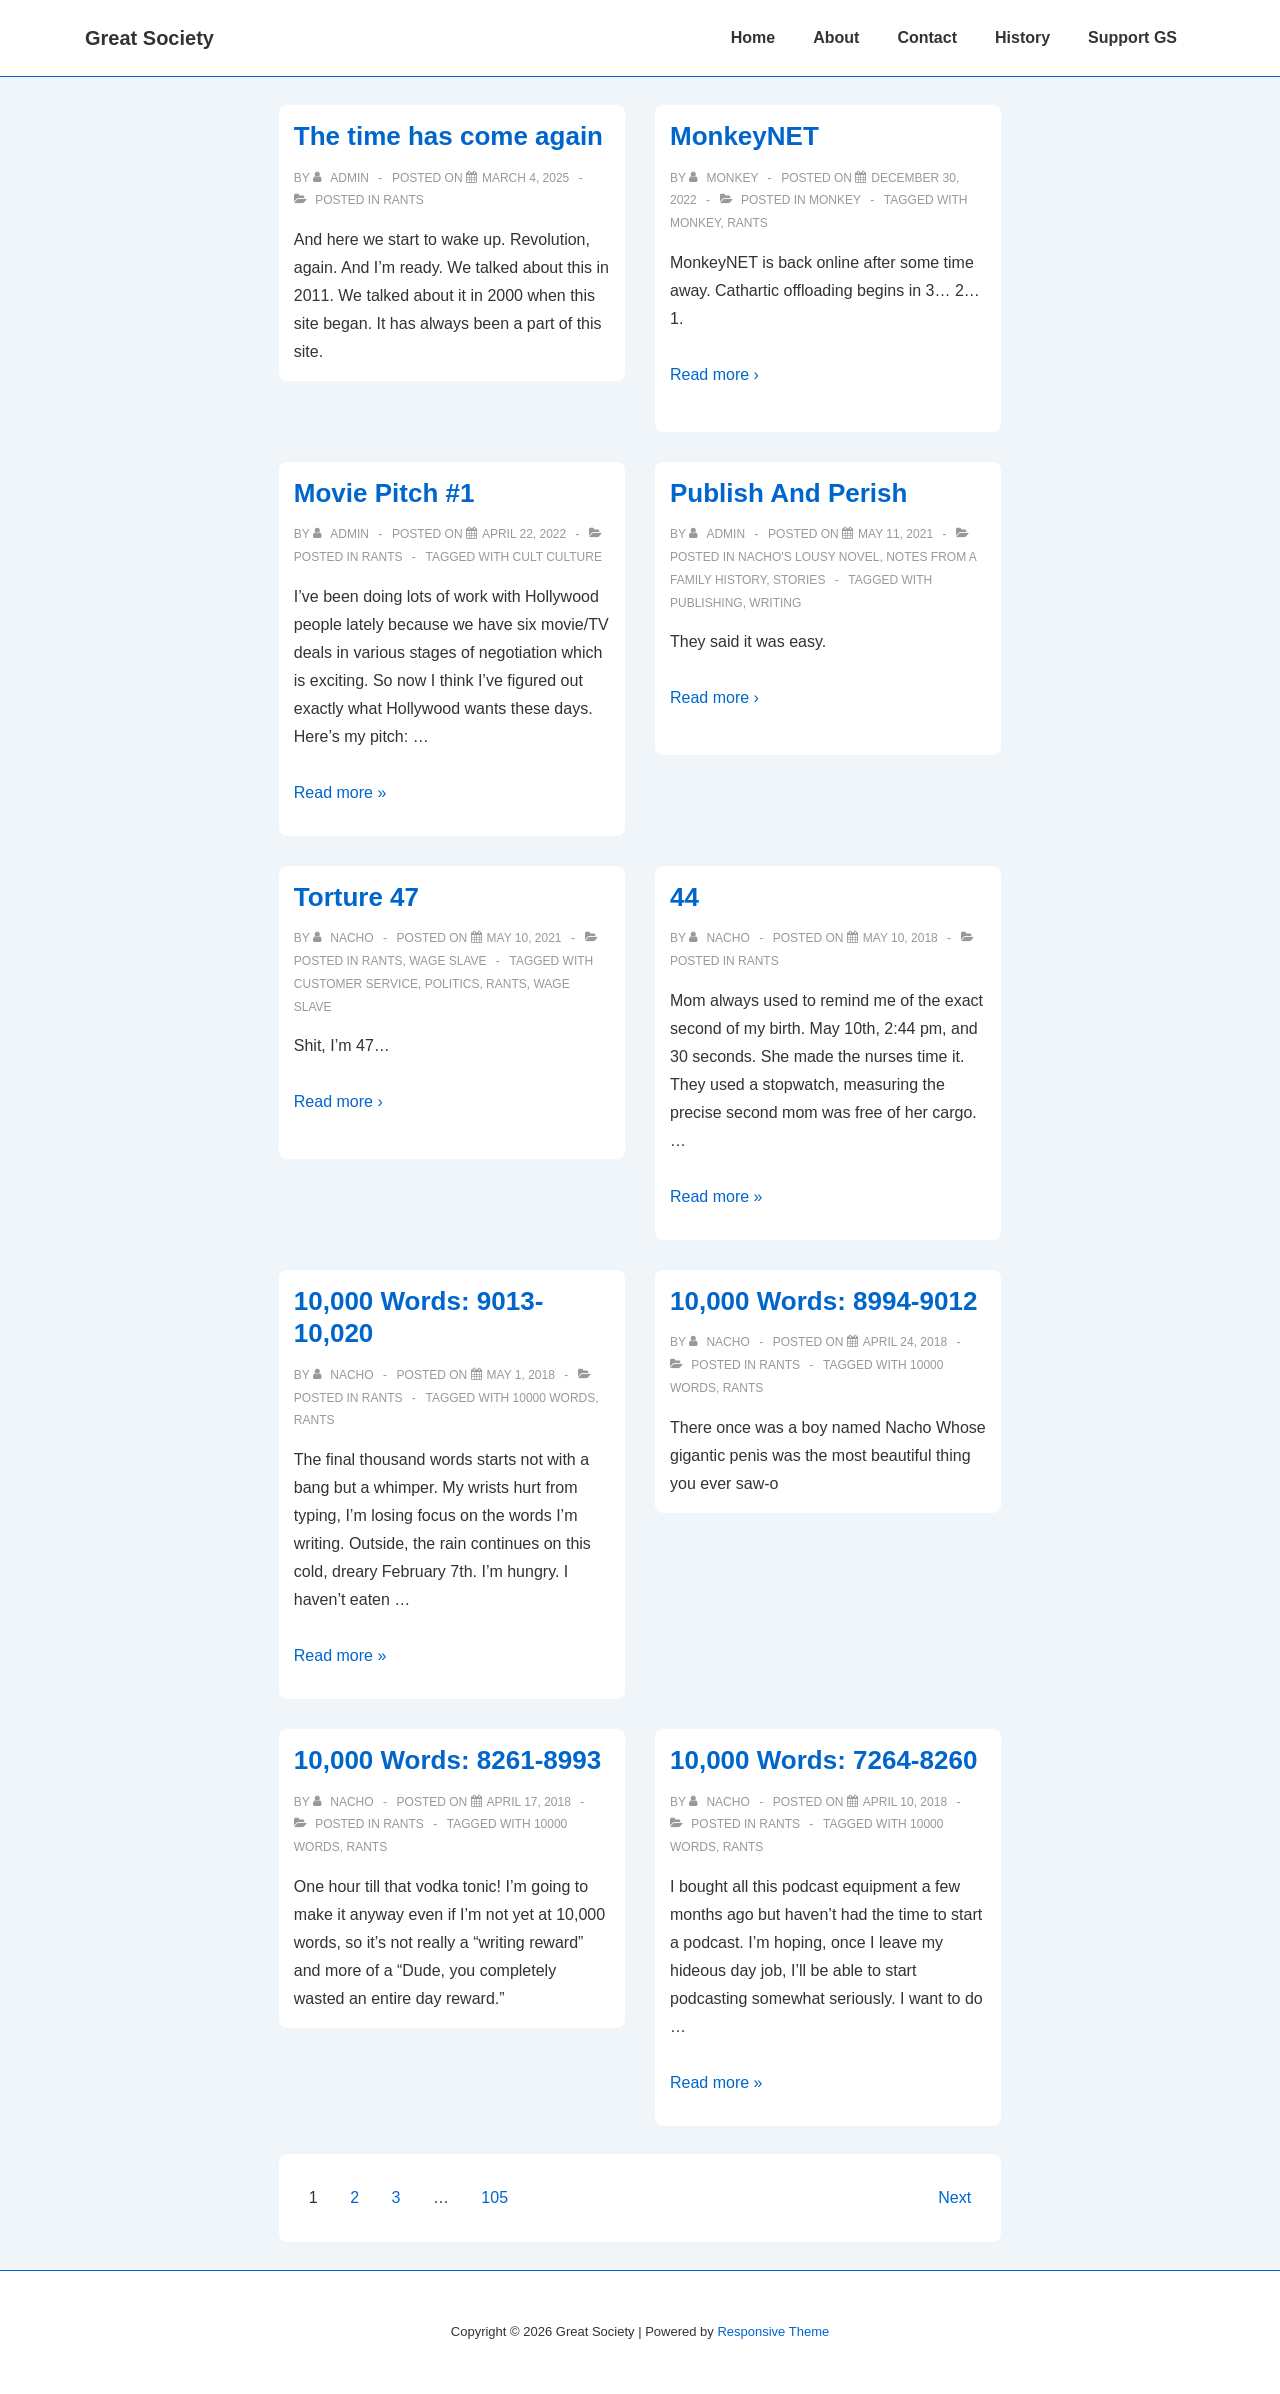 The width and height of the screenshot is (1280, 2394). What do you see at coordinates (448, 136) in the screenshot?
I see `The time has come again` at bounding box center [448, 136].